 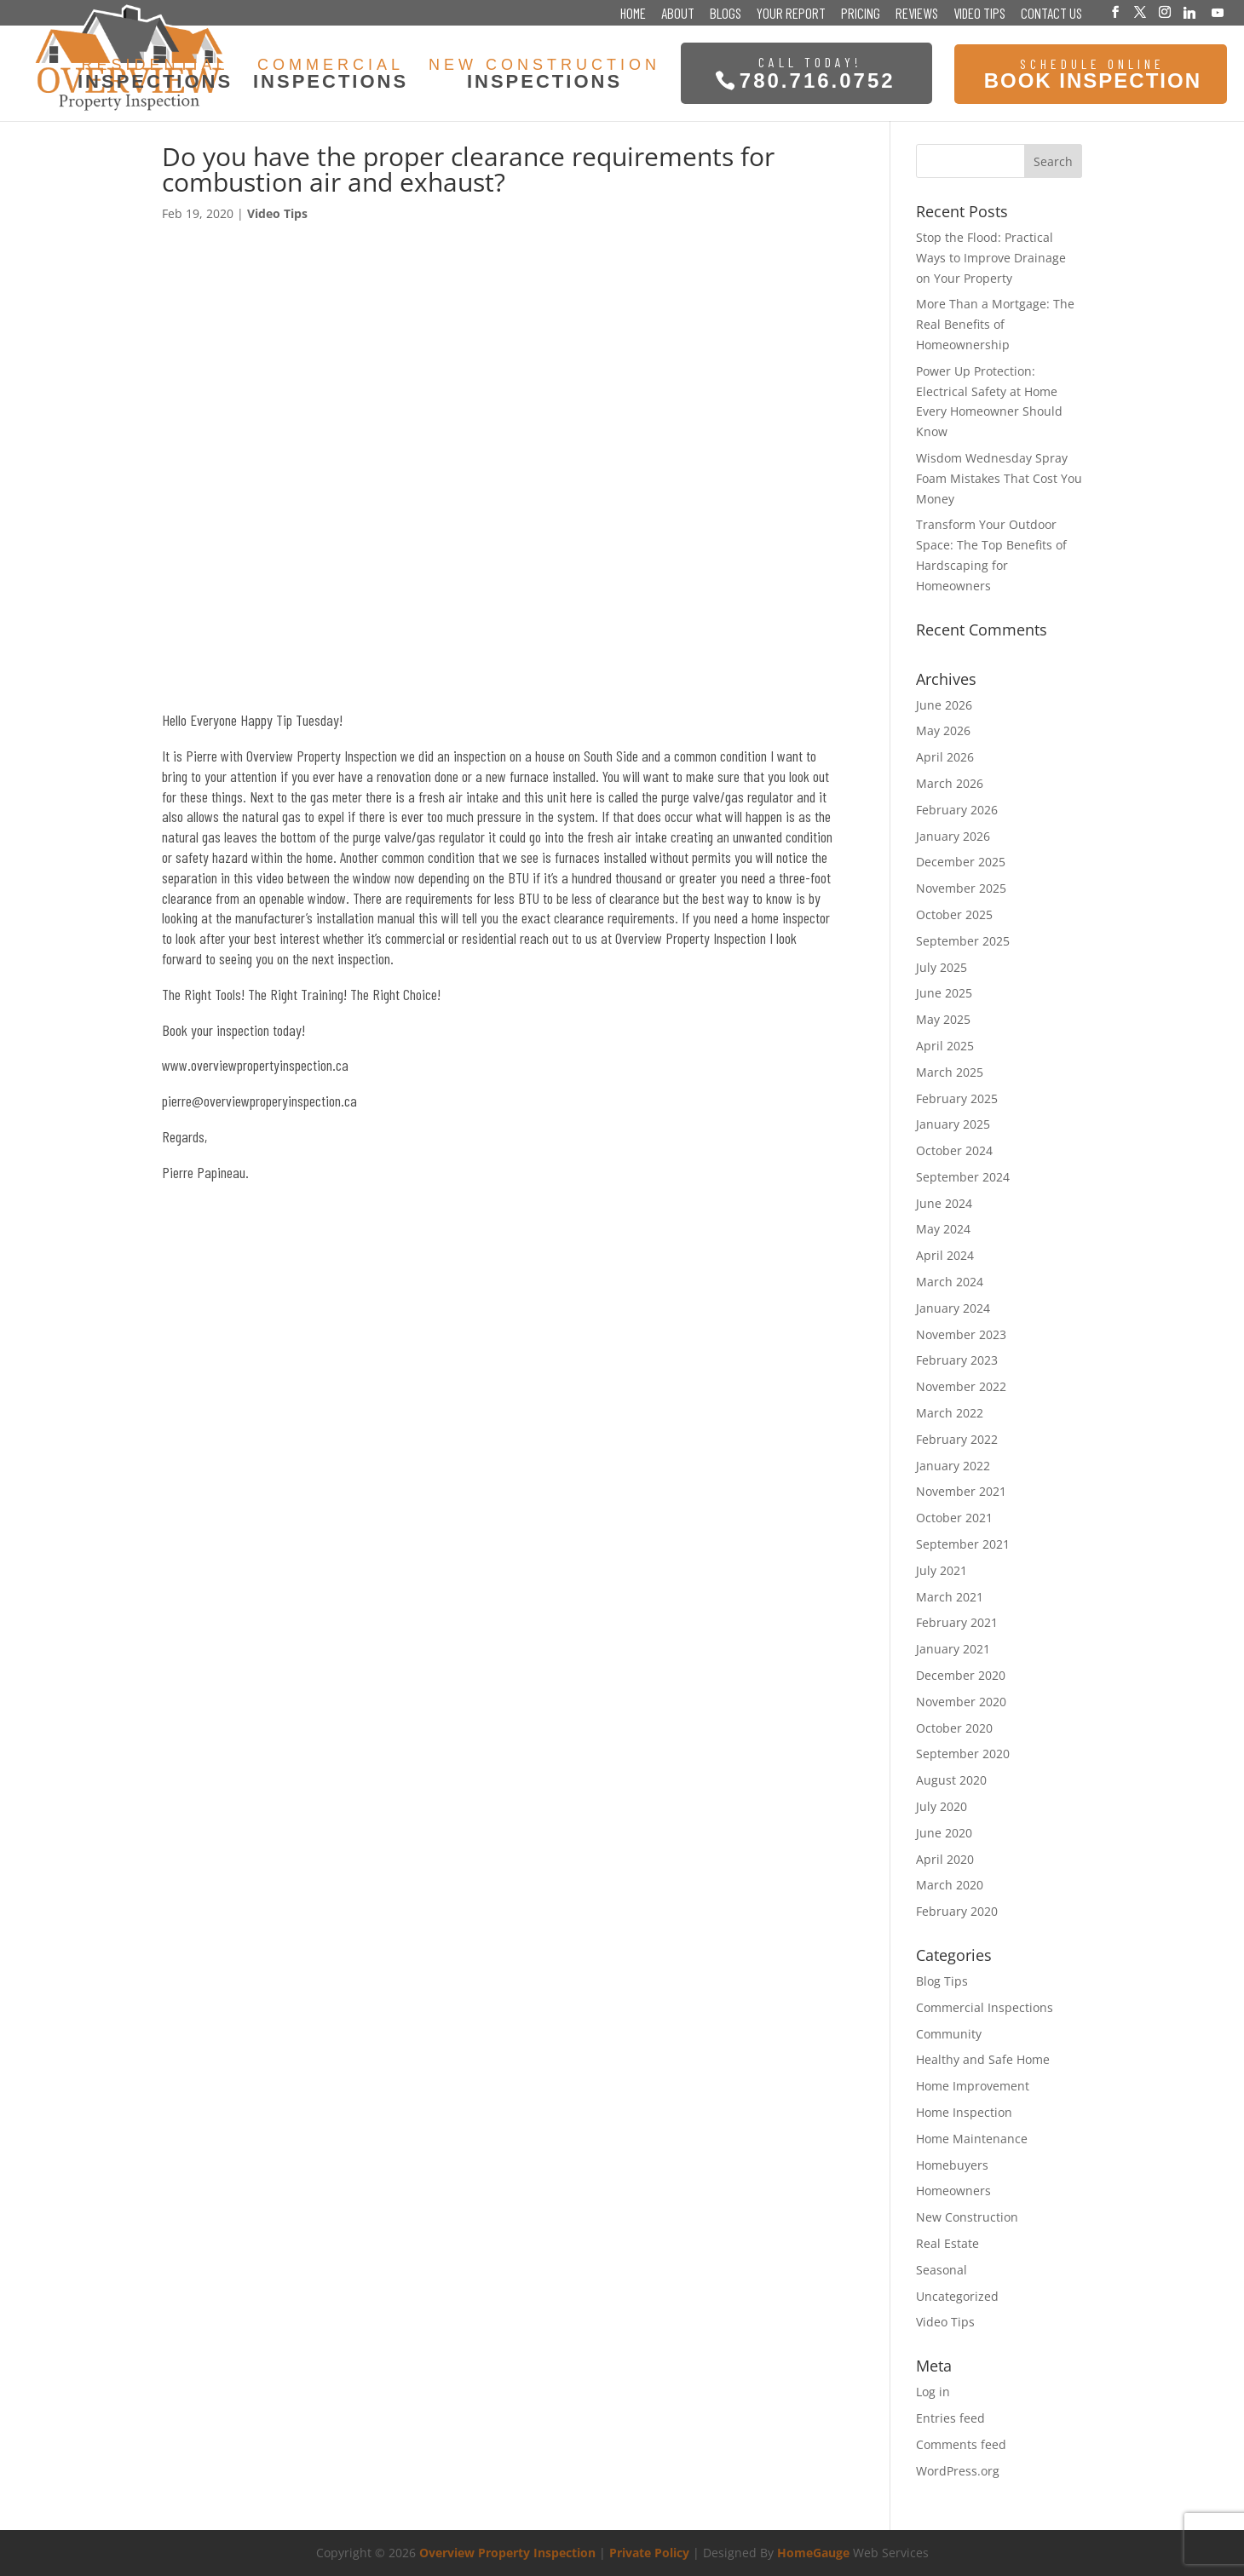 What do you see at coordinates (941, 1570) in the screenshot?
I see `July 2021` at bounding box center [941, 1570].